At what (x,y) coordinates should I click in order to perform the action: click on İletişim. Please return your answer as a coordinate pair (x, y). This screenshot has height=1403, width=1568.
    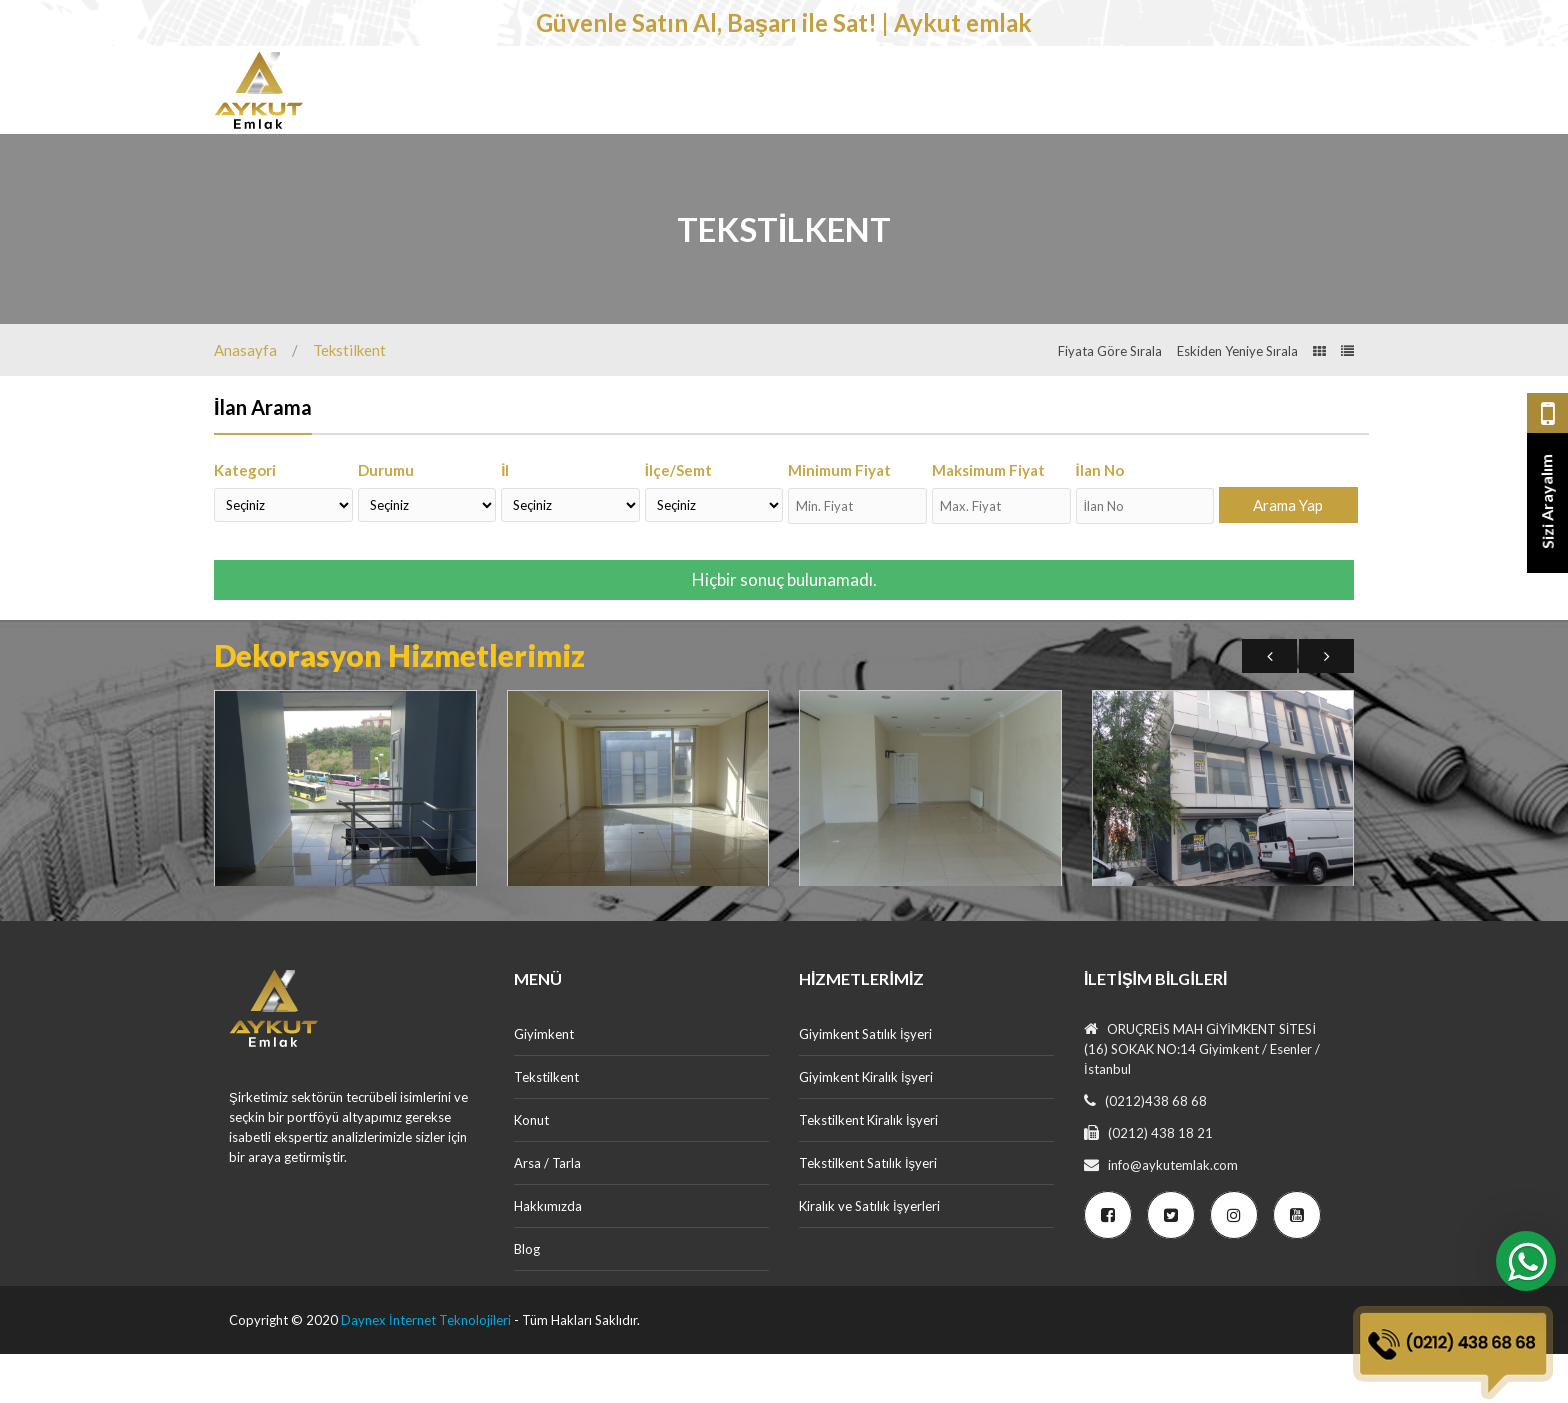
    Looking at the image, I should click on (1152, 94).